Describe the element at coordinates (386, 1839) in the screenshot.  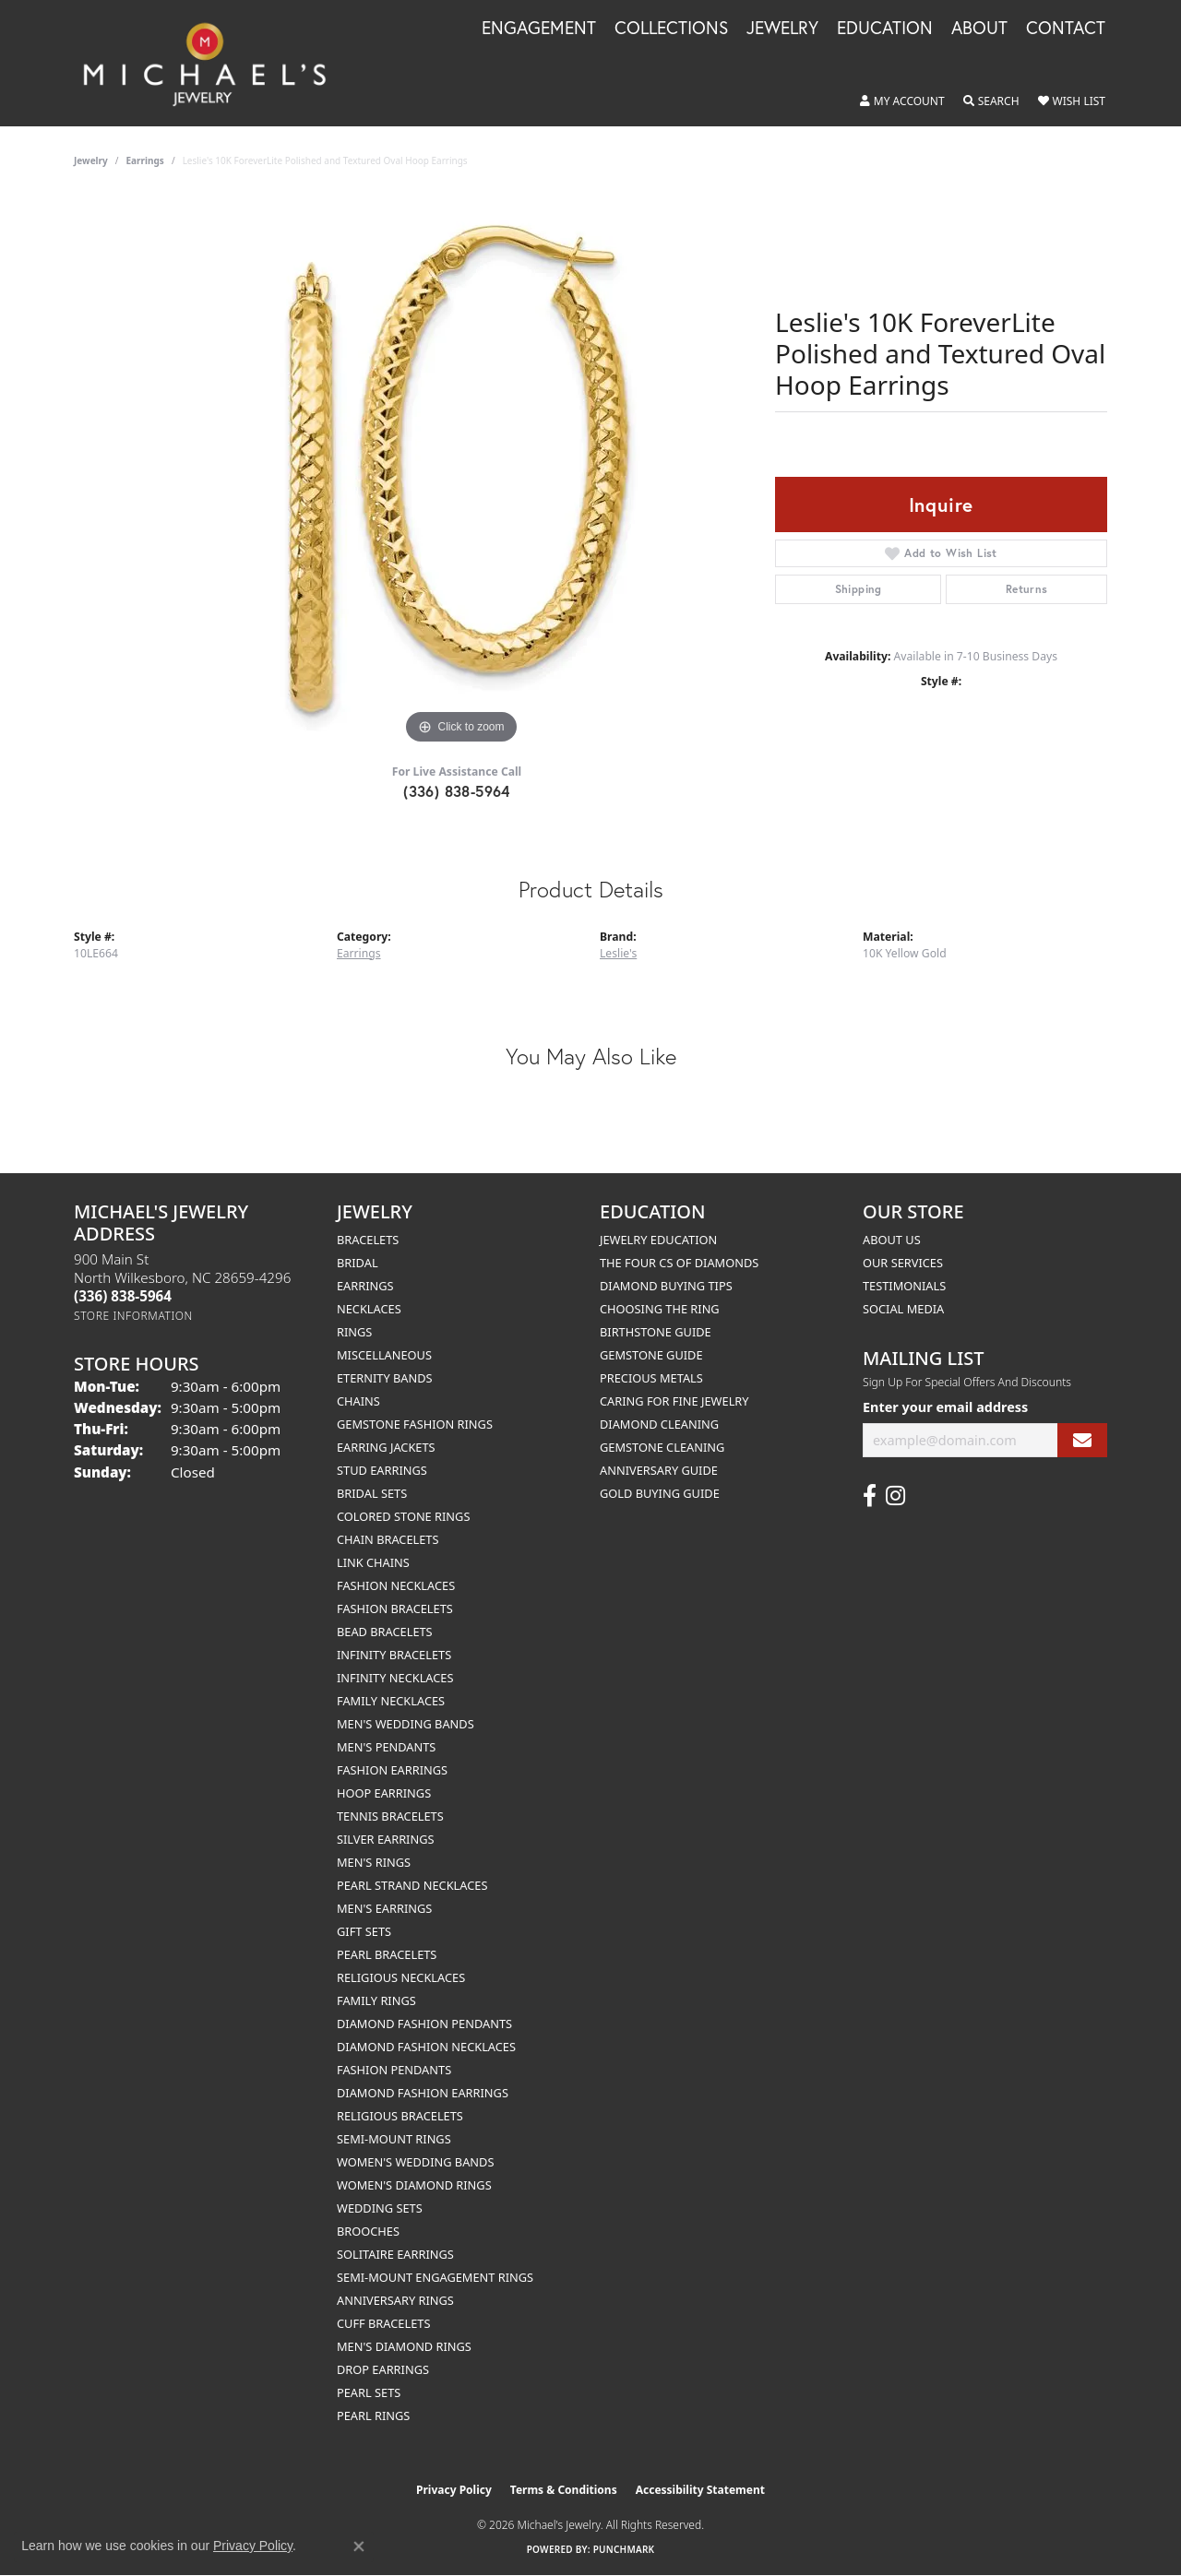
I see `Silver Earrings [menuitem]` at that location.